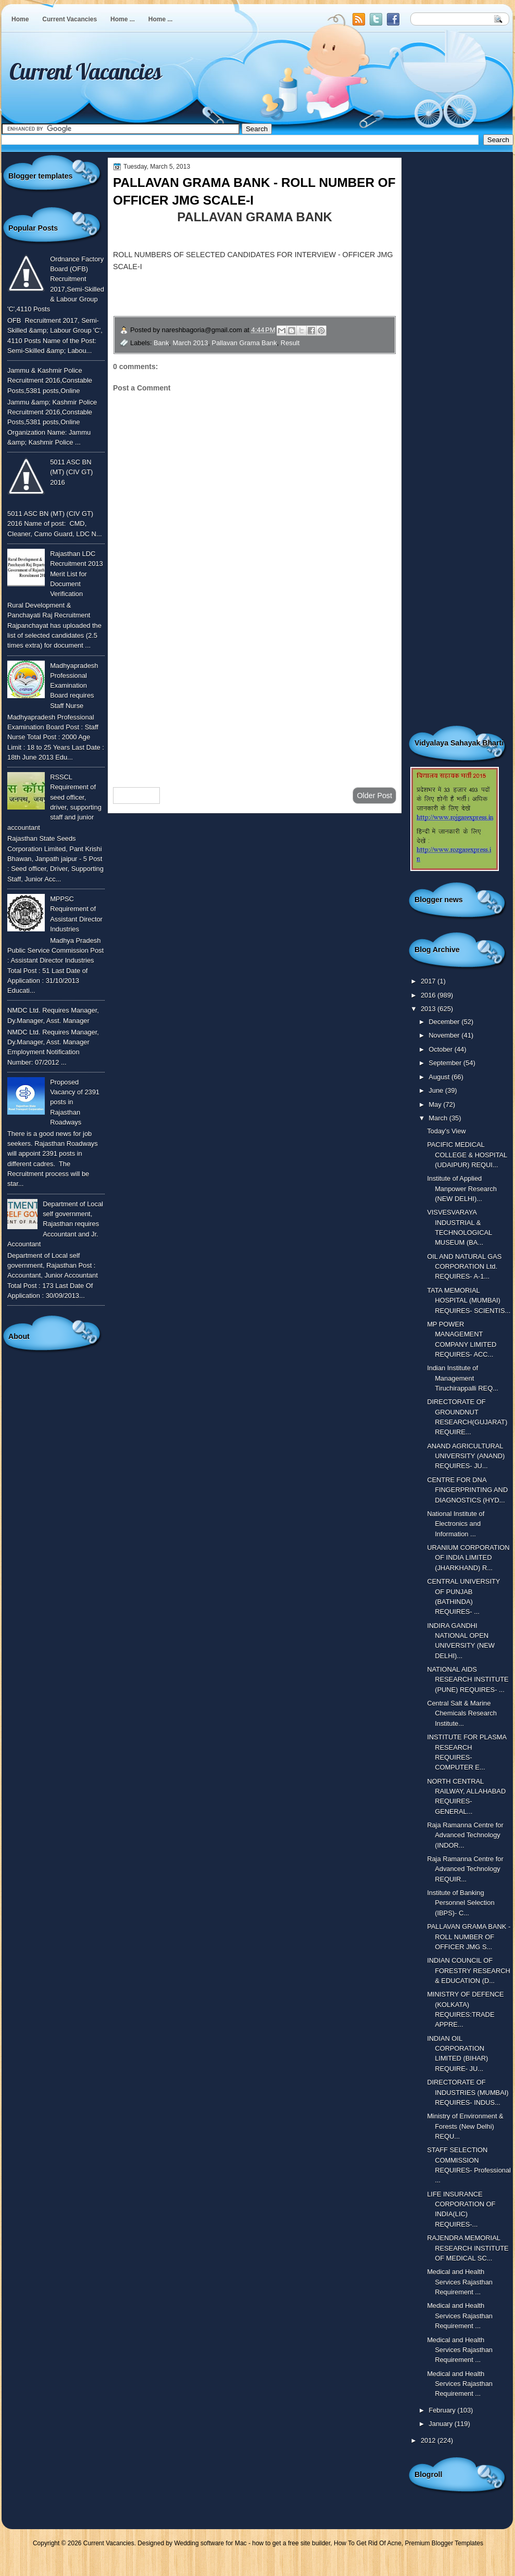  Describe the element at coordinates (462, 1378) in the screenshot. I see `Indian Institute of Management Tiruchirappalli REQ...` at that location.